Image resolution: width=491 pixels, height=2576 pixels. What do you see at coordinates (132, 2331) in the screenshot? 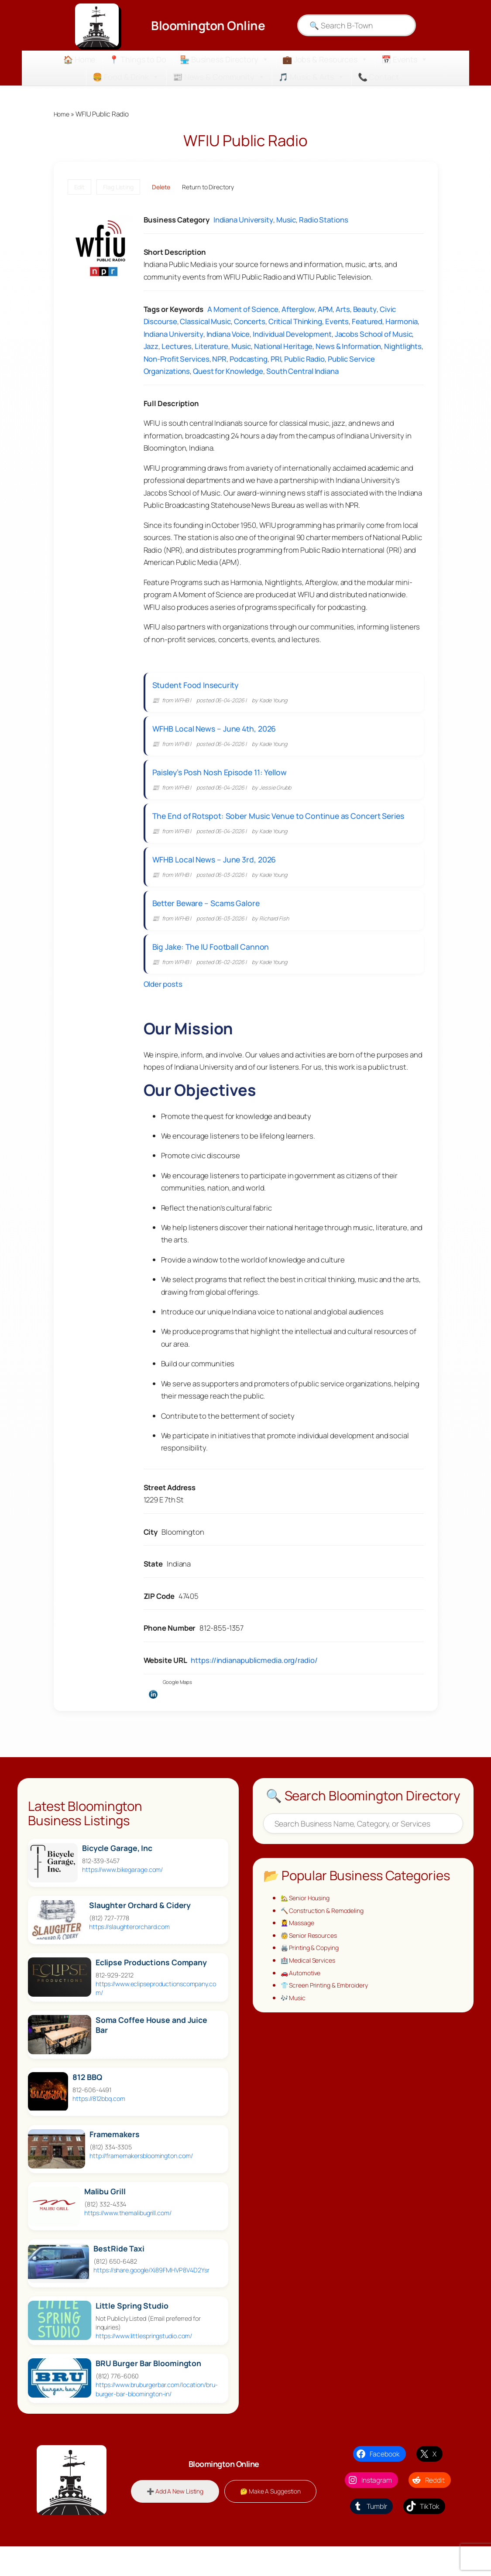
I see `Little Spring Studio` at bounding box center [132, 2331].